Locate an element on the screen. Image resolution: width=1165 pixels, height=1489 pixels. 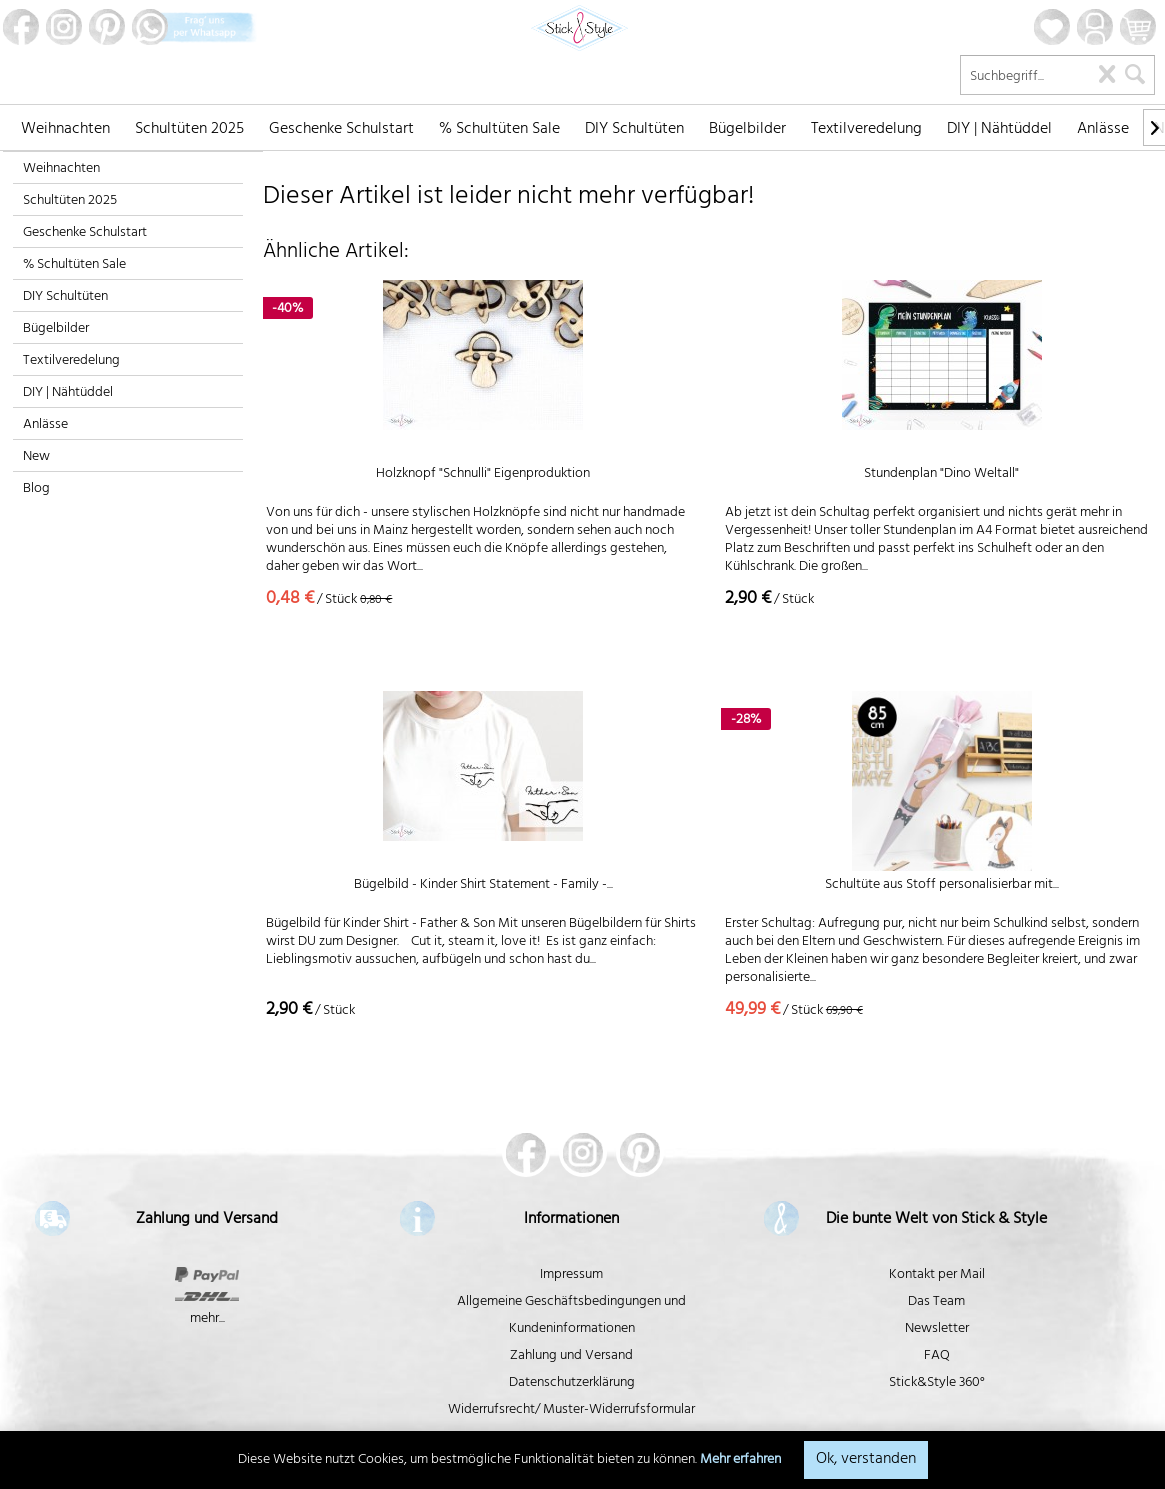
Schultüte aus Stoff personalisierbar mit... is located at coordinates (942, 887).